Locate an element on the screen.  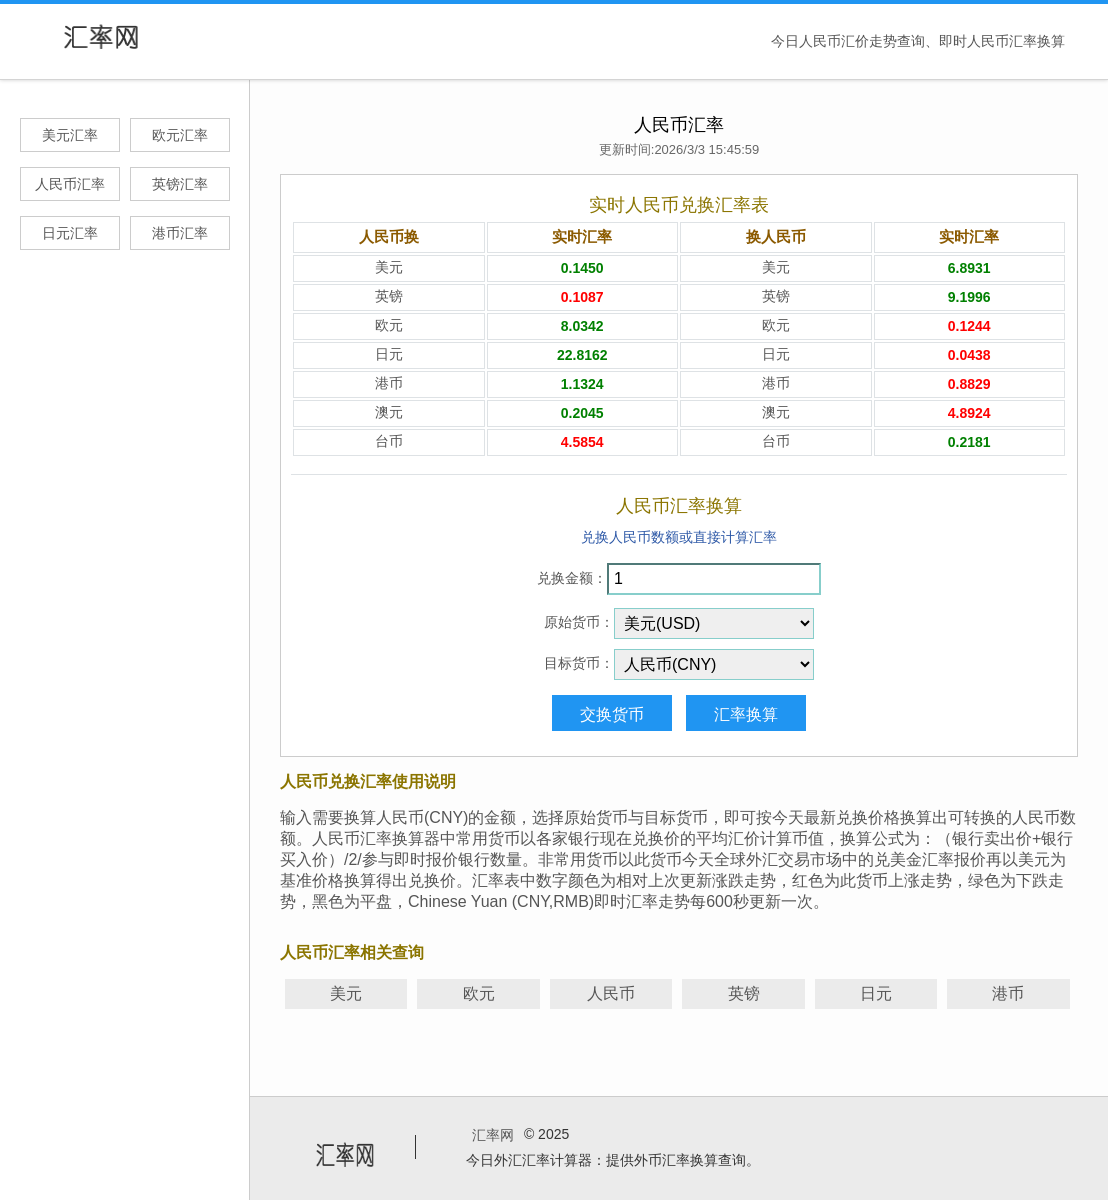
人民币 is located at coordinates (611, 993).